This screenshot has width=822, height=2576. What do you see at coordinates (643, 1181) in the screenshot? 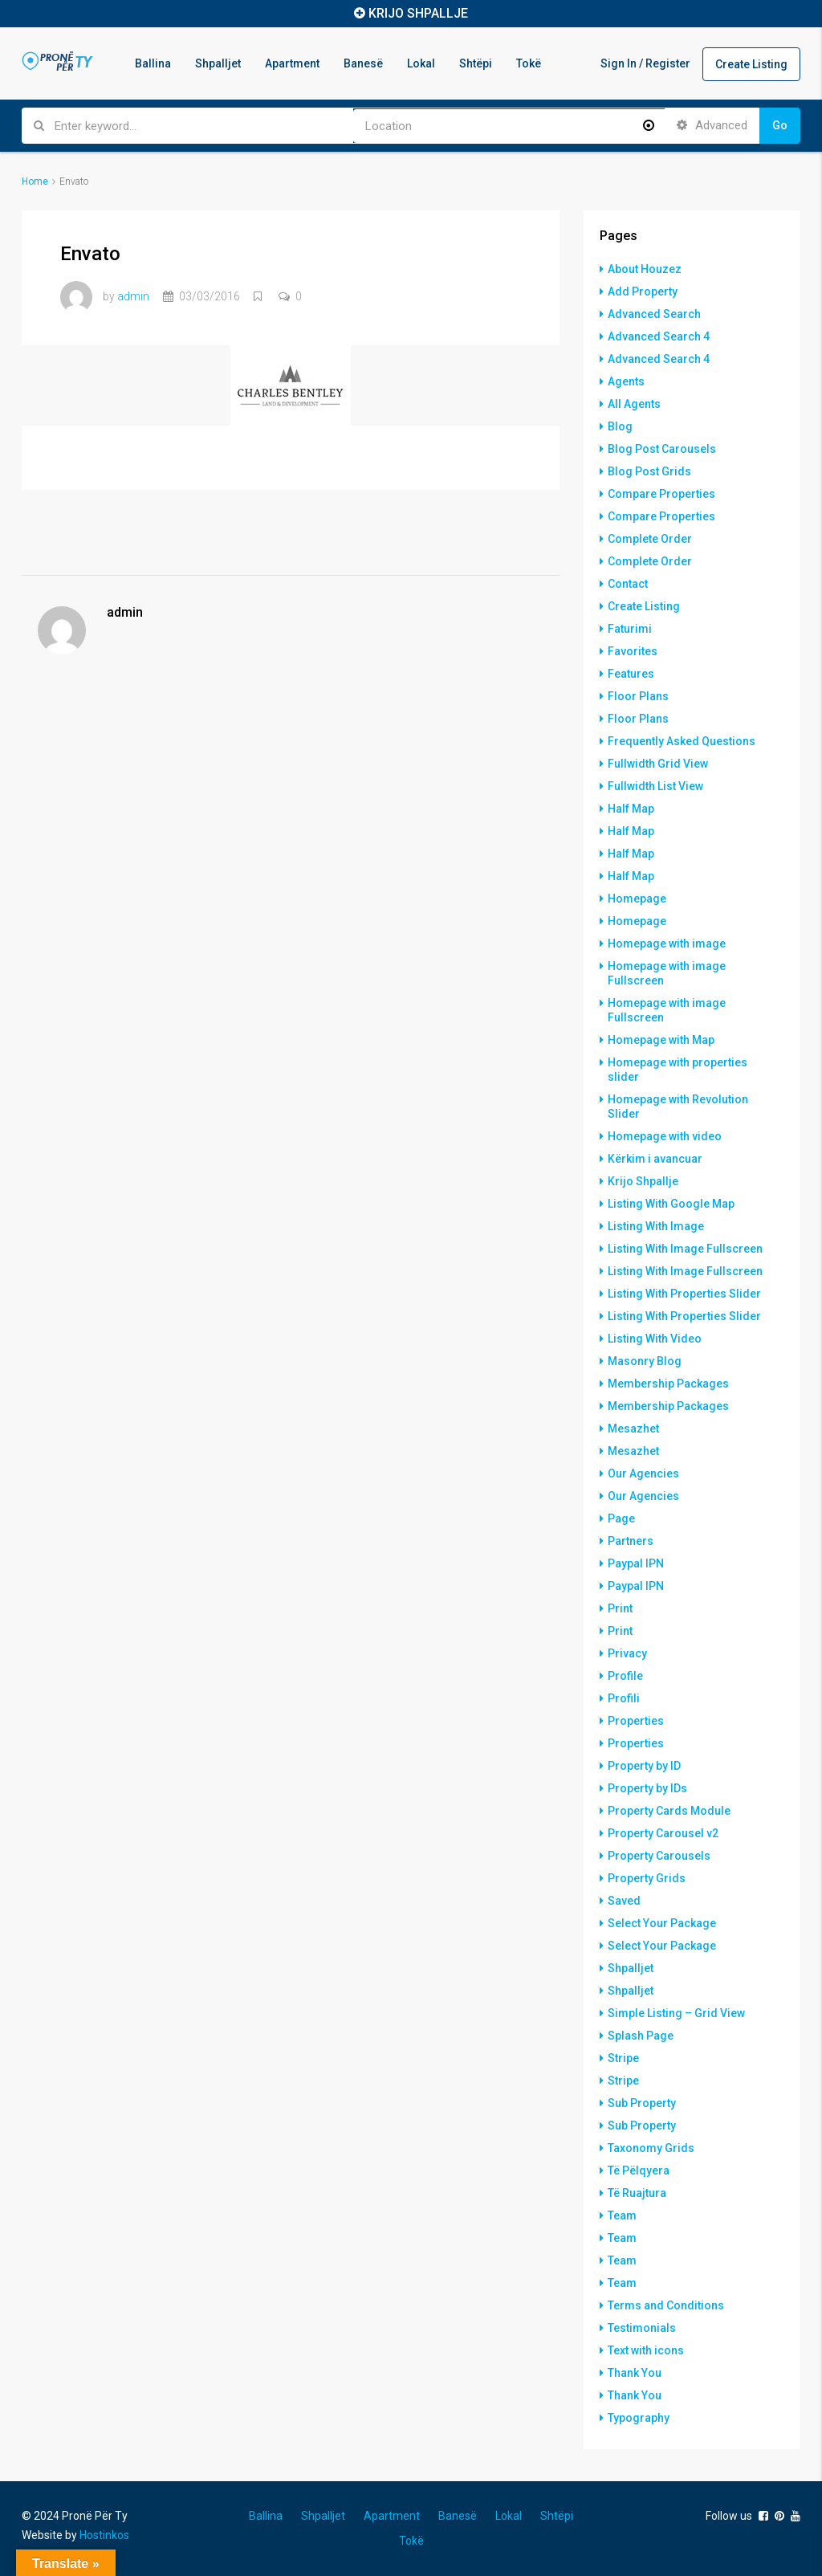
I see `Krijo Shpallje` at bounding box center [643, 1181].